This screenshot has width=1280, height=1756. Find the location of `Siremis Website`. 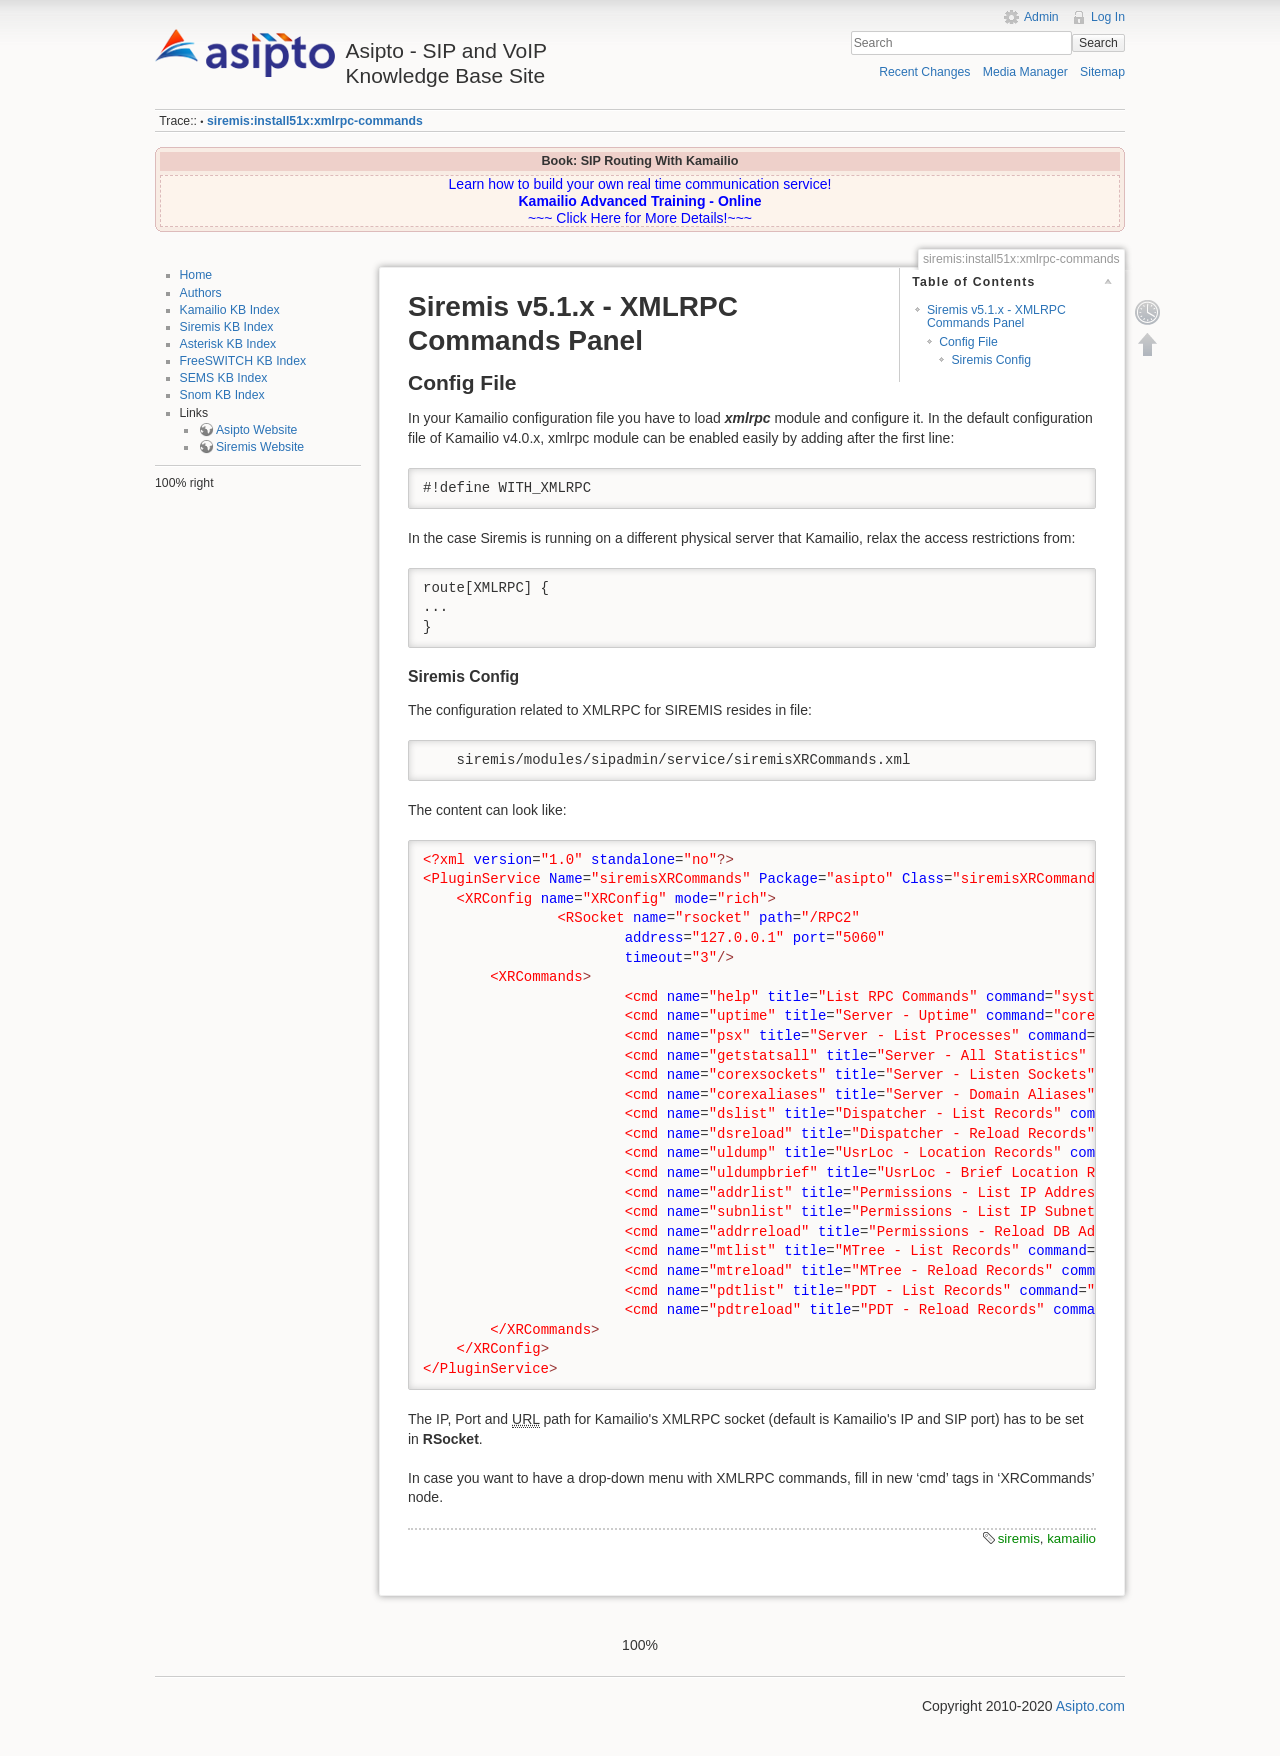

Siremis Website is located at coordinates (260, 447).